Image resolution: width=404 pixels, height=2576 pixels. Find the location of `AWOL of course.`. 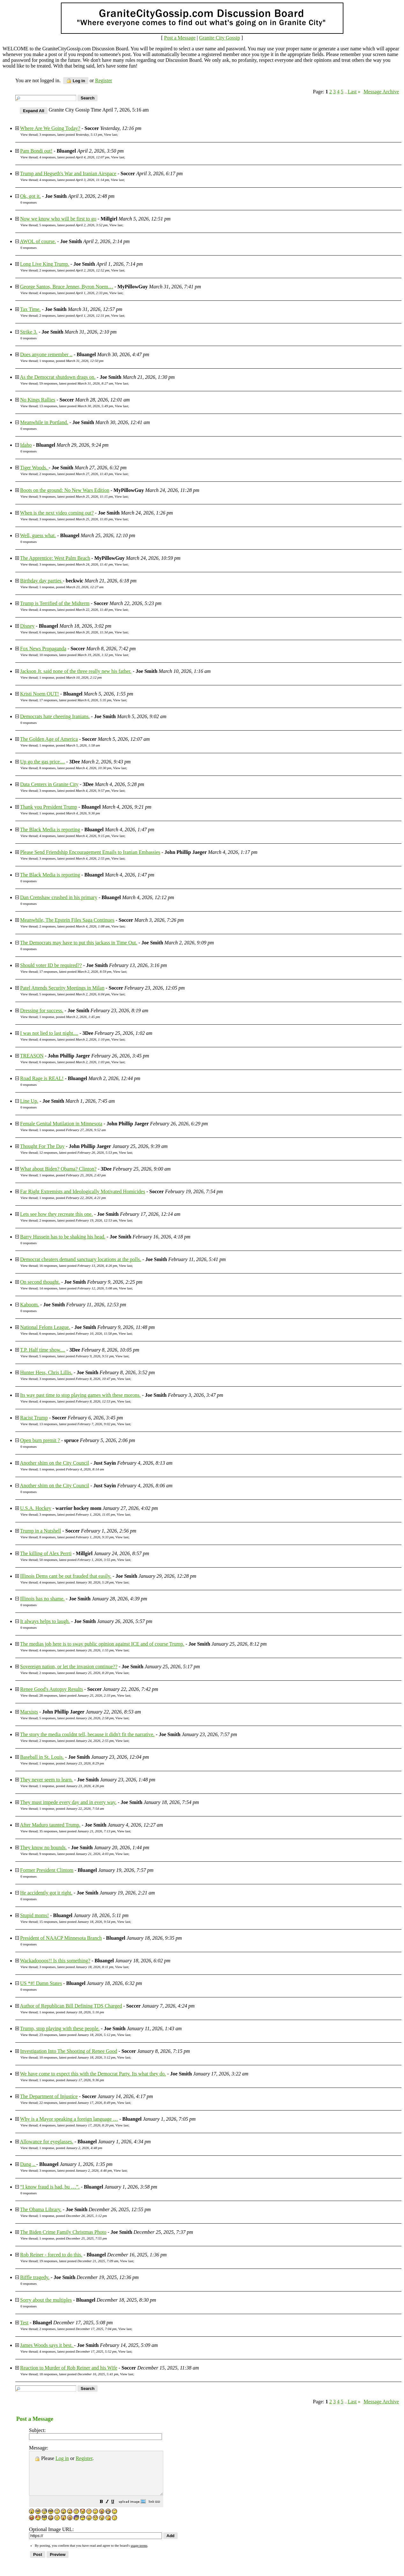

AWOL of course. is located at coordinates (38, 241).